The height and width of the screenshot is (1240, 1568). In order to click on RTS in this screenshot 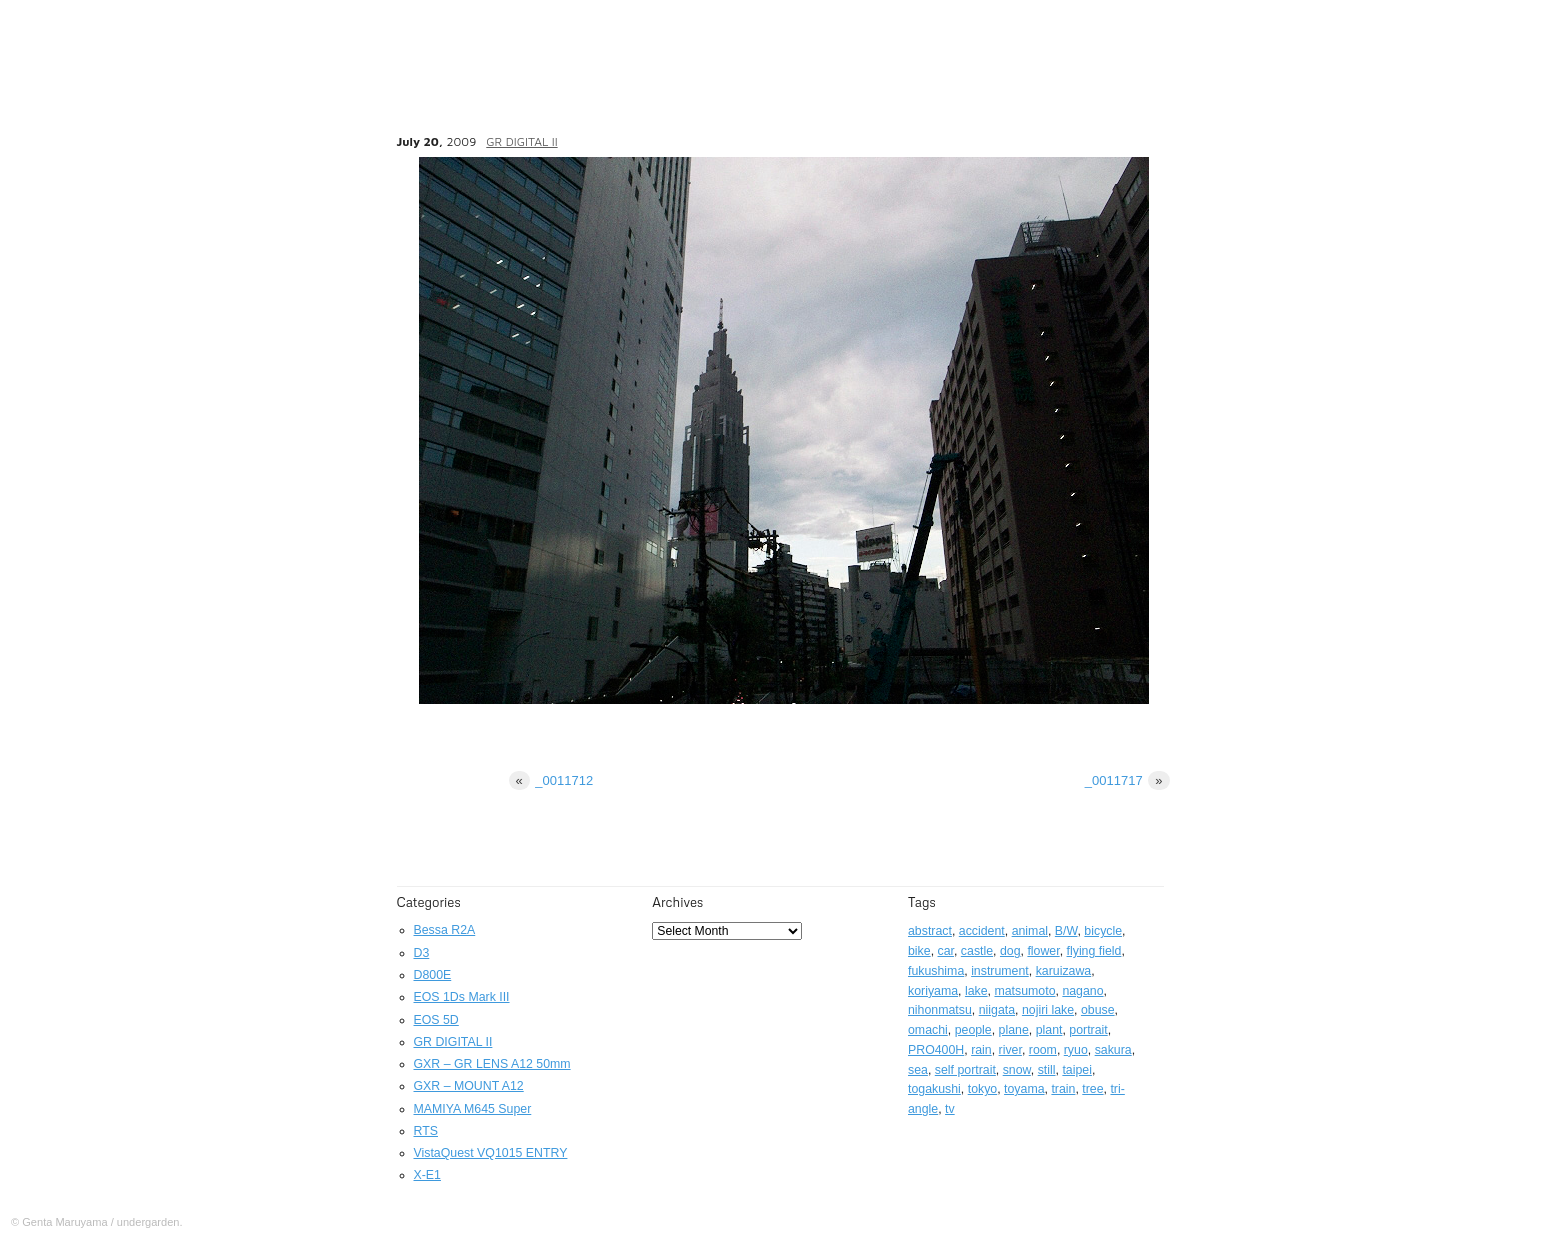, I will do `click(426, 1131)`.